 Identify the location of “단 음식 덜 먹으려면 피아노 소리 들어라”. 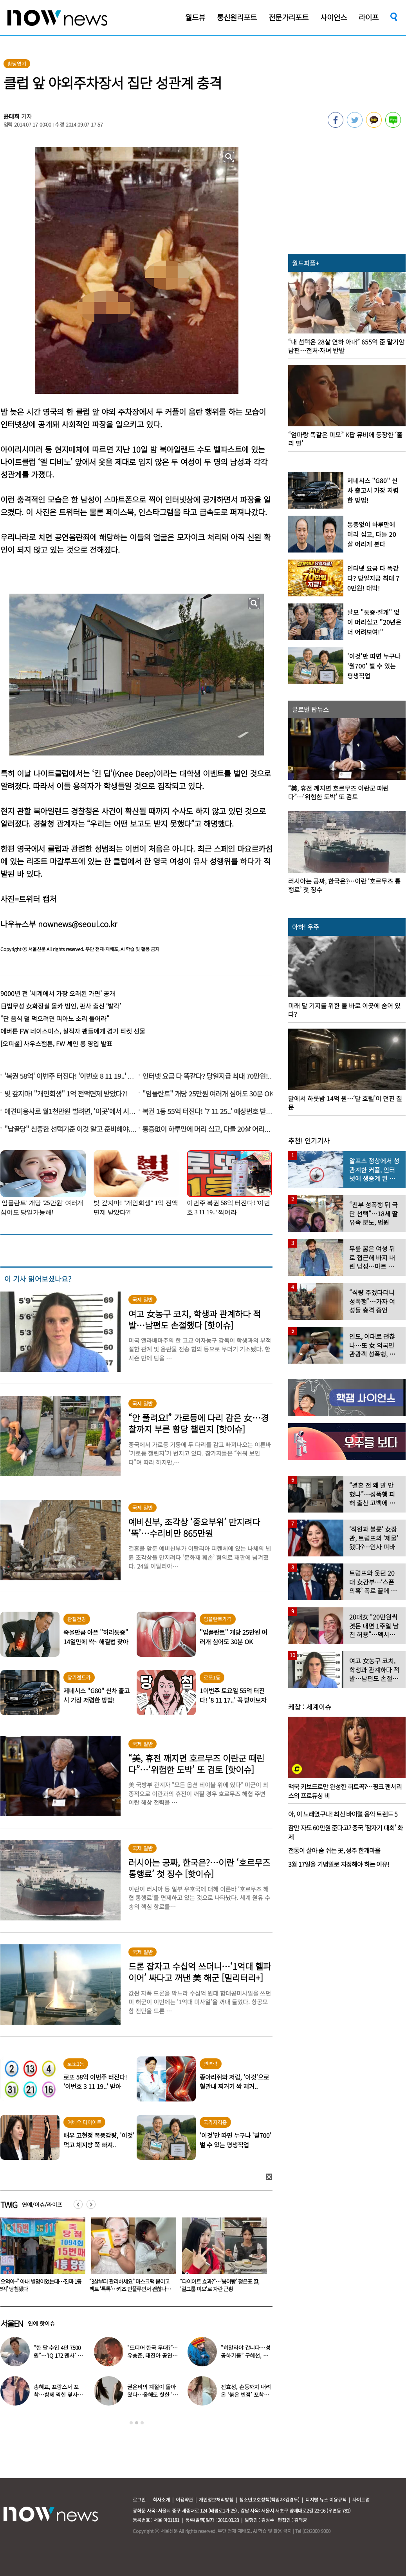
(54, 1018).